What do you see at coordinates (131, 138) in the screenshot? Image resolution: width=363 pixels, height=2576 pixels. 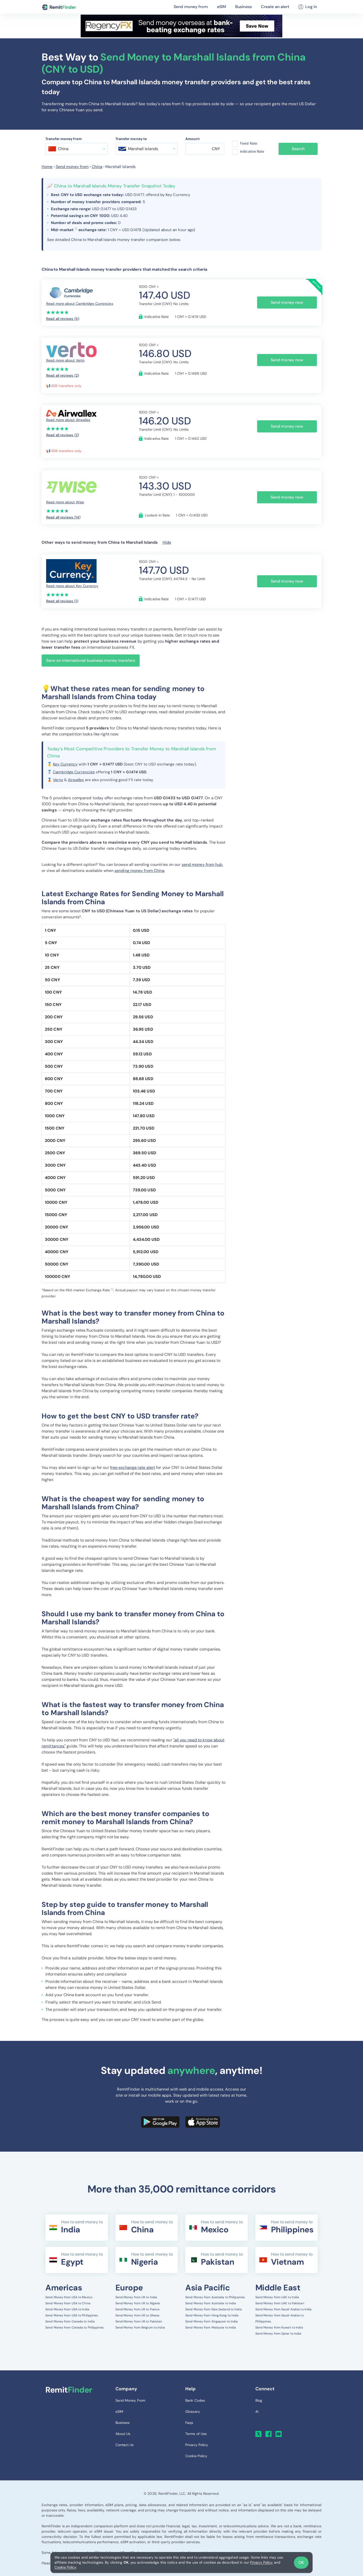 I see `Transfer money to` at bounding box center [131, 138].